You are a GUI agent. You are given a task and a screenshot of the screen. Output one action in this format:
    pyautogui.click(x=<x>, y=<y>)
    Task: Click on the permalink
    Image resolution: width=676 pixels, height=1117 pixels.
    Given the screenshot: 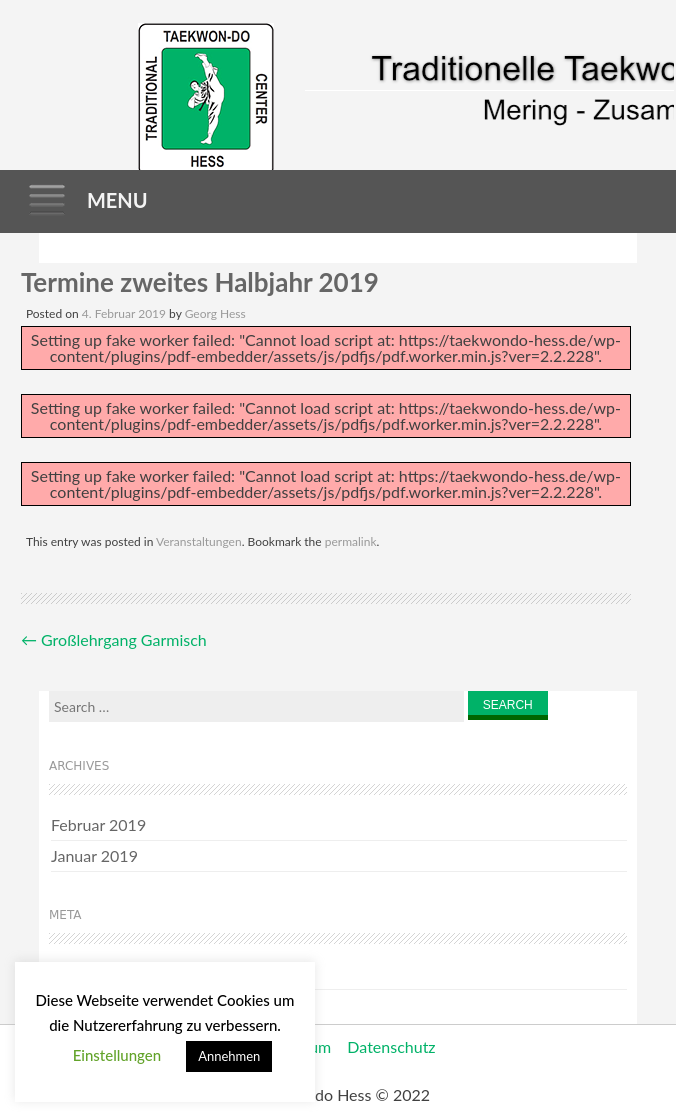 What is the action you would take?
    pyautogui.click(x=351, y=541)
    